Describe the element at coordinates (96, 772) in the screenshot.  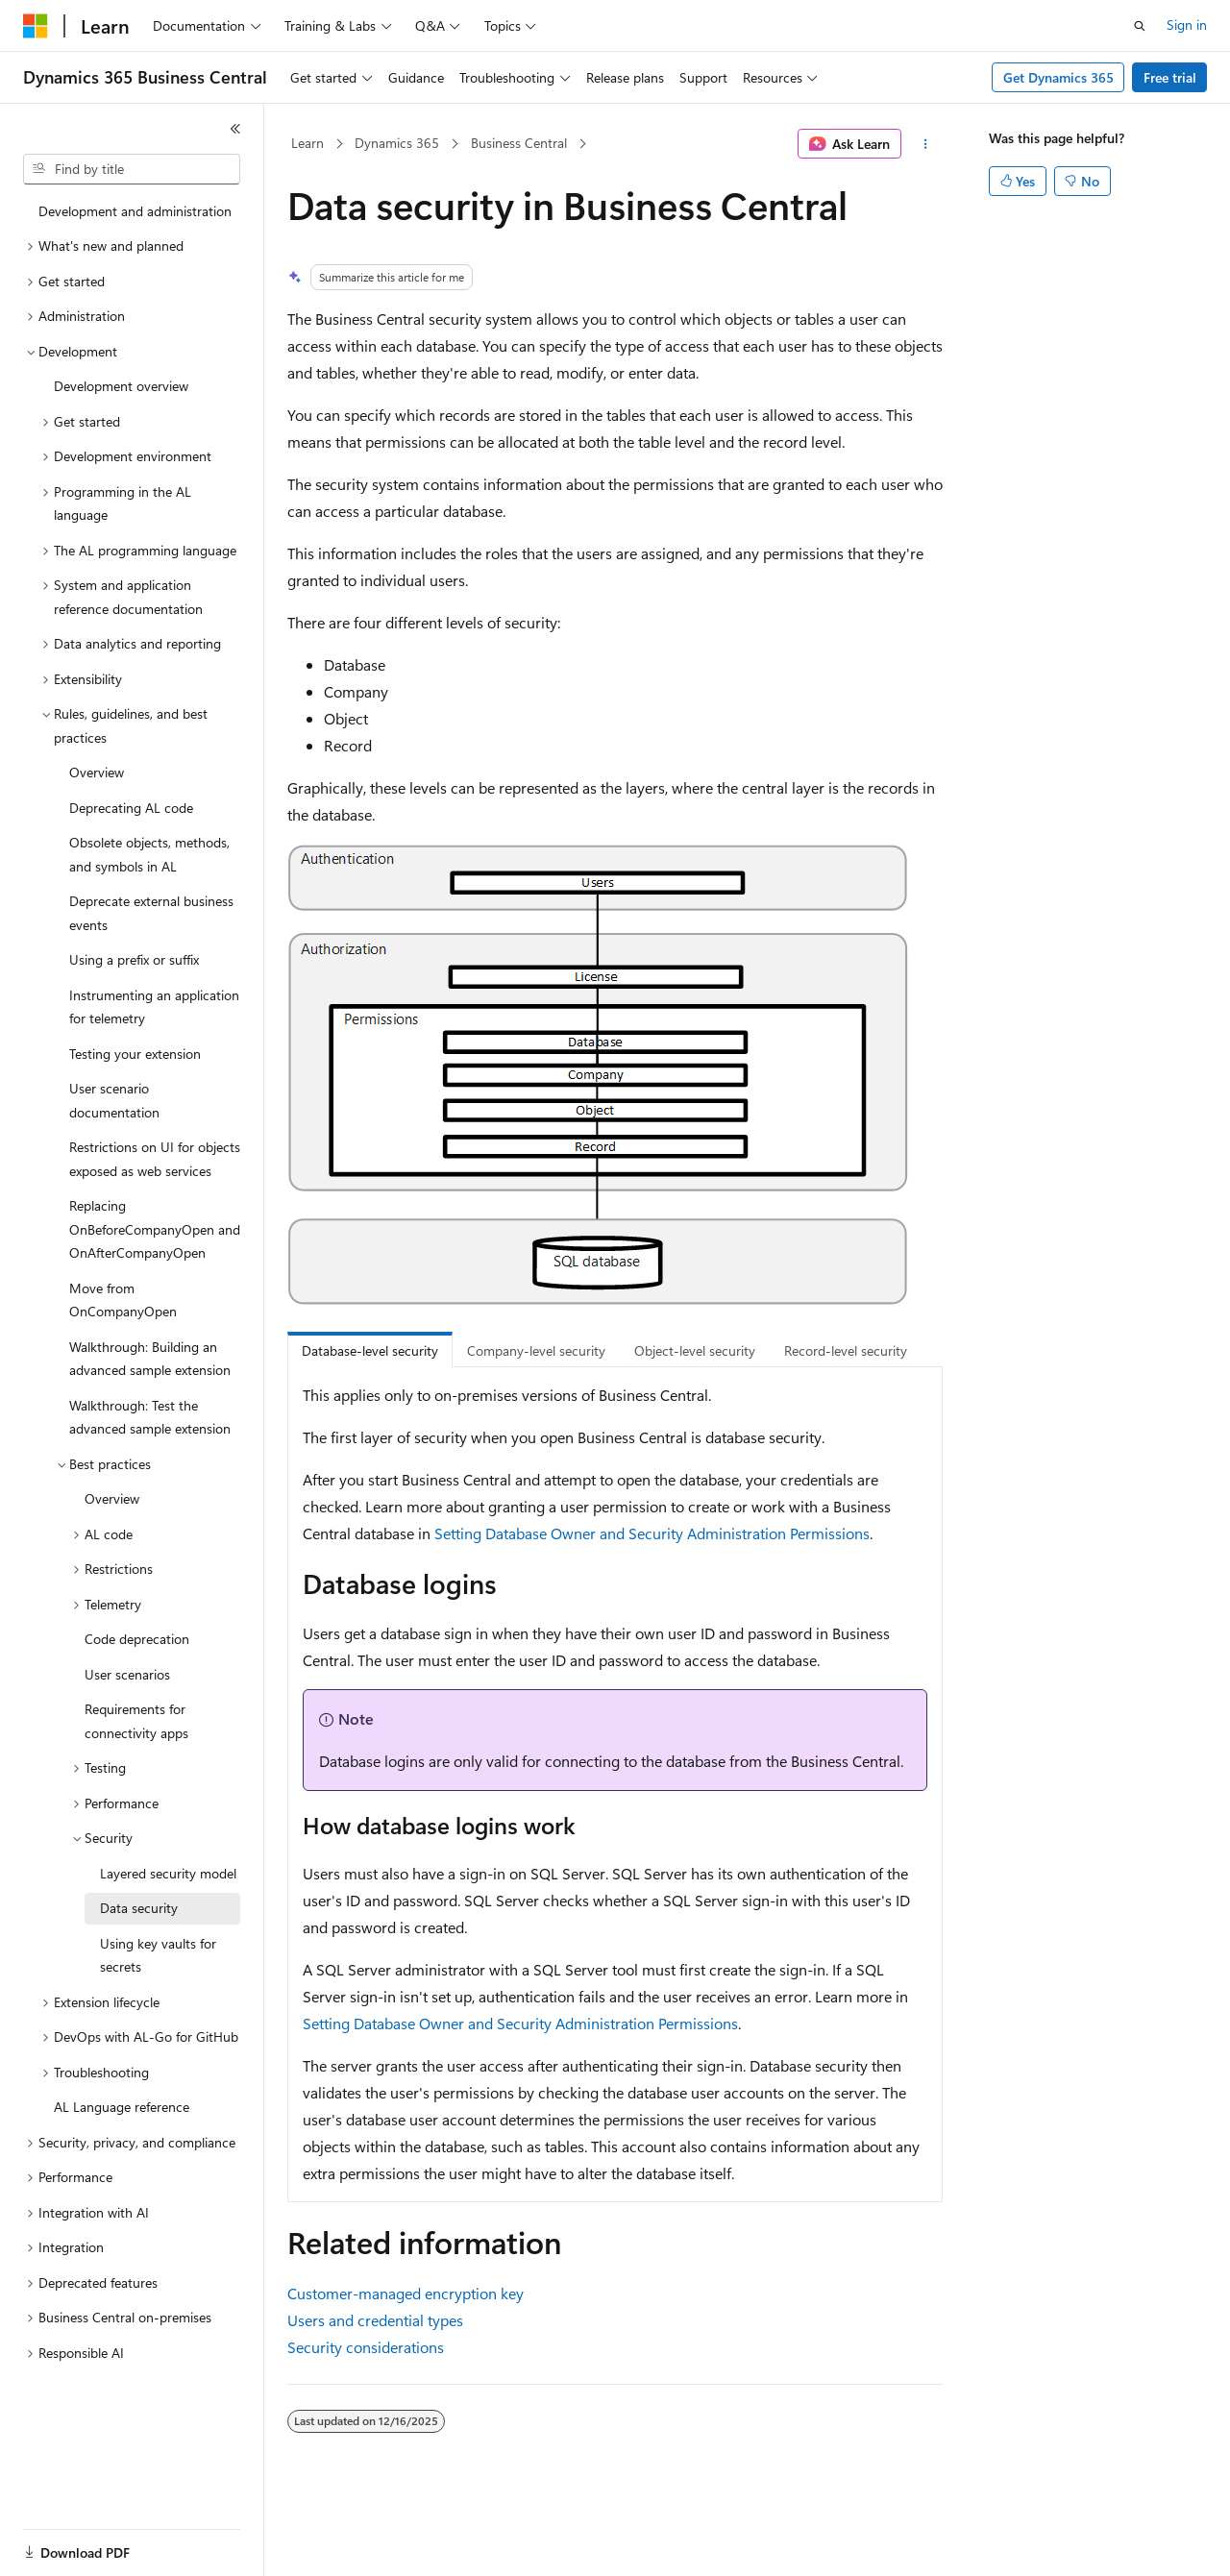
I see `Overview [treeitem]` at that location.